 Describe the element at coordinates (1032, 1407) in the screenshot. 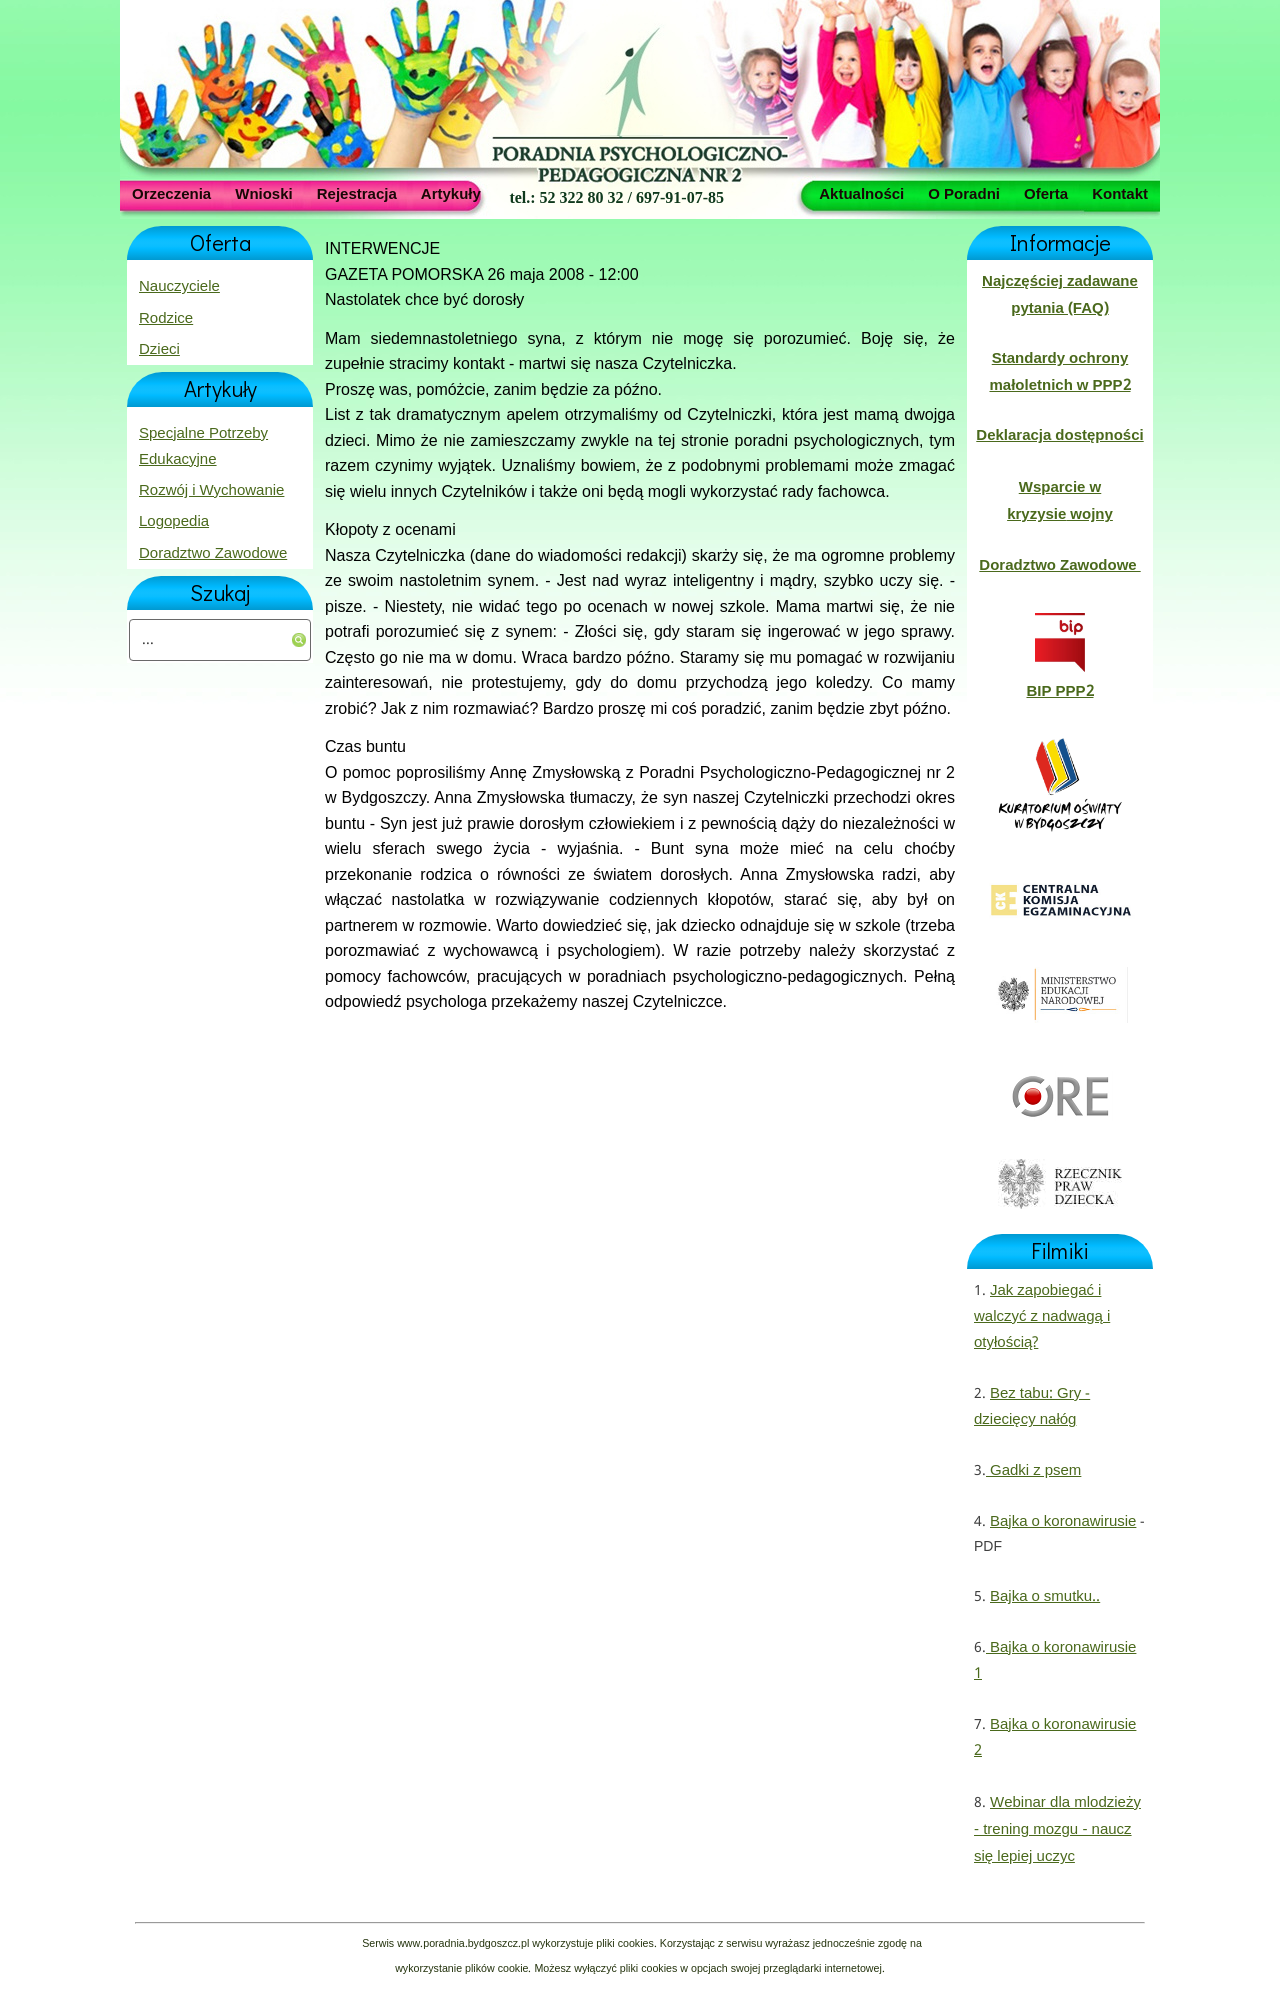

I see `Bez tabu: Gry - dziecięcy nałóg` at that location.